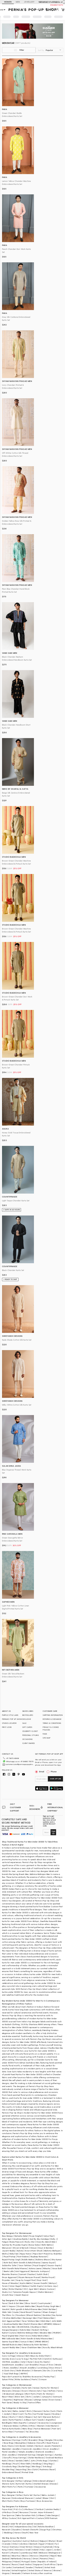 This screenshot has width=65, height=2576. What do you see at coordinates (45, 2529) in the screenshot?
I see `Durga Puja` at bounding box center [45, 2529].